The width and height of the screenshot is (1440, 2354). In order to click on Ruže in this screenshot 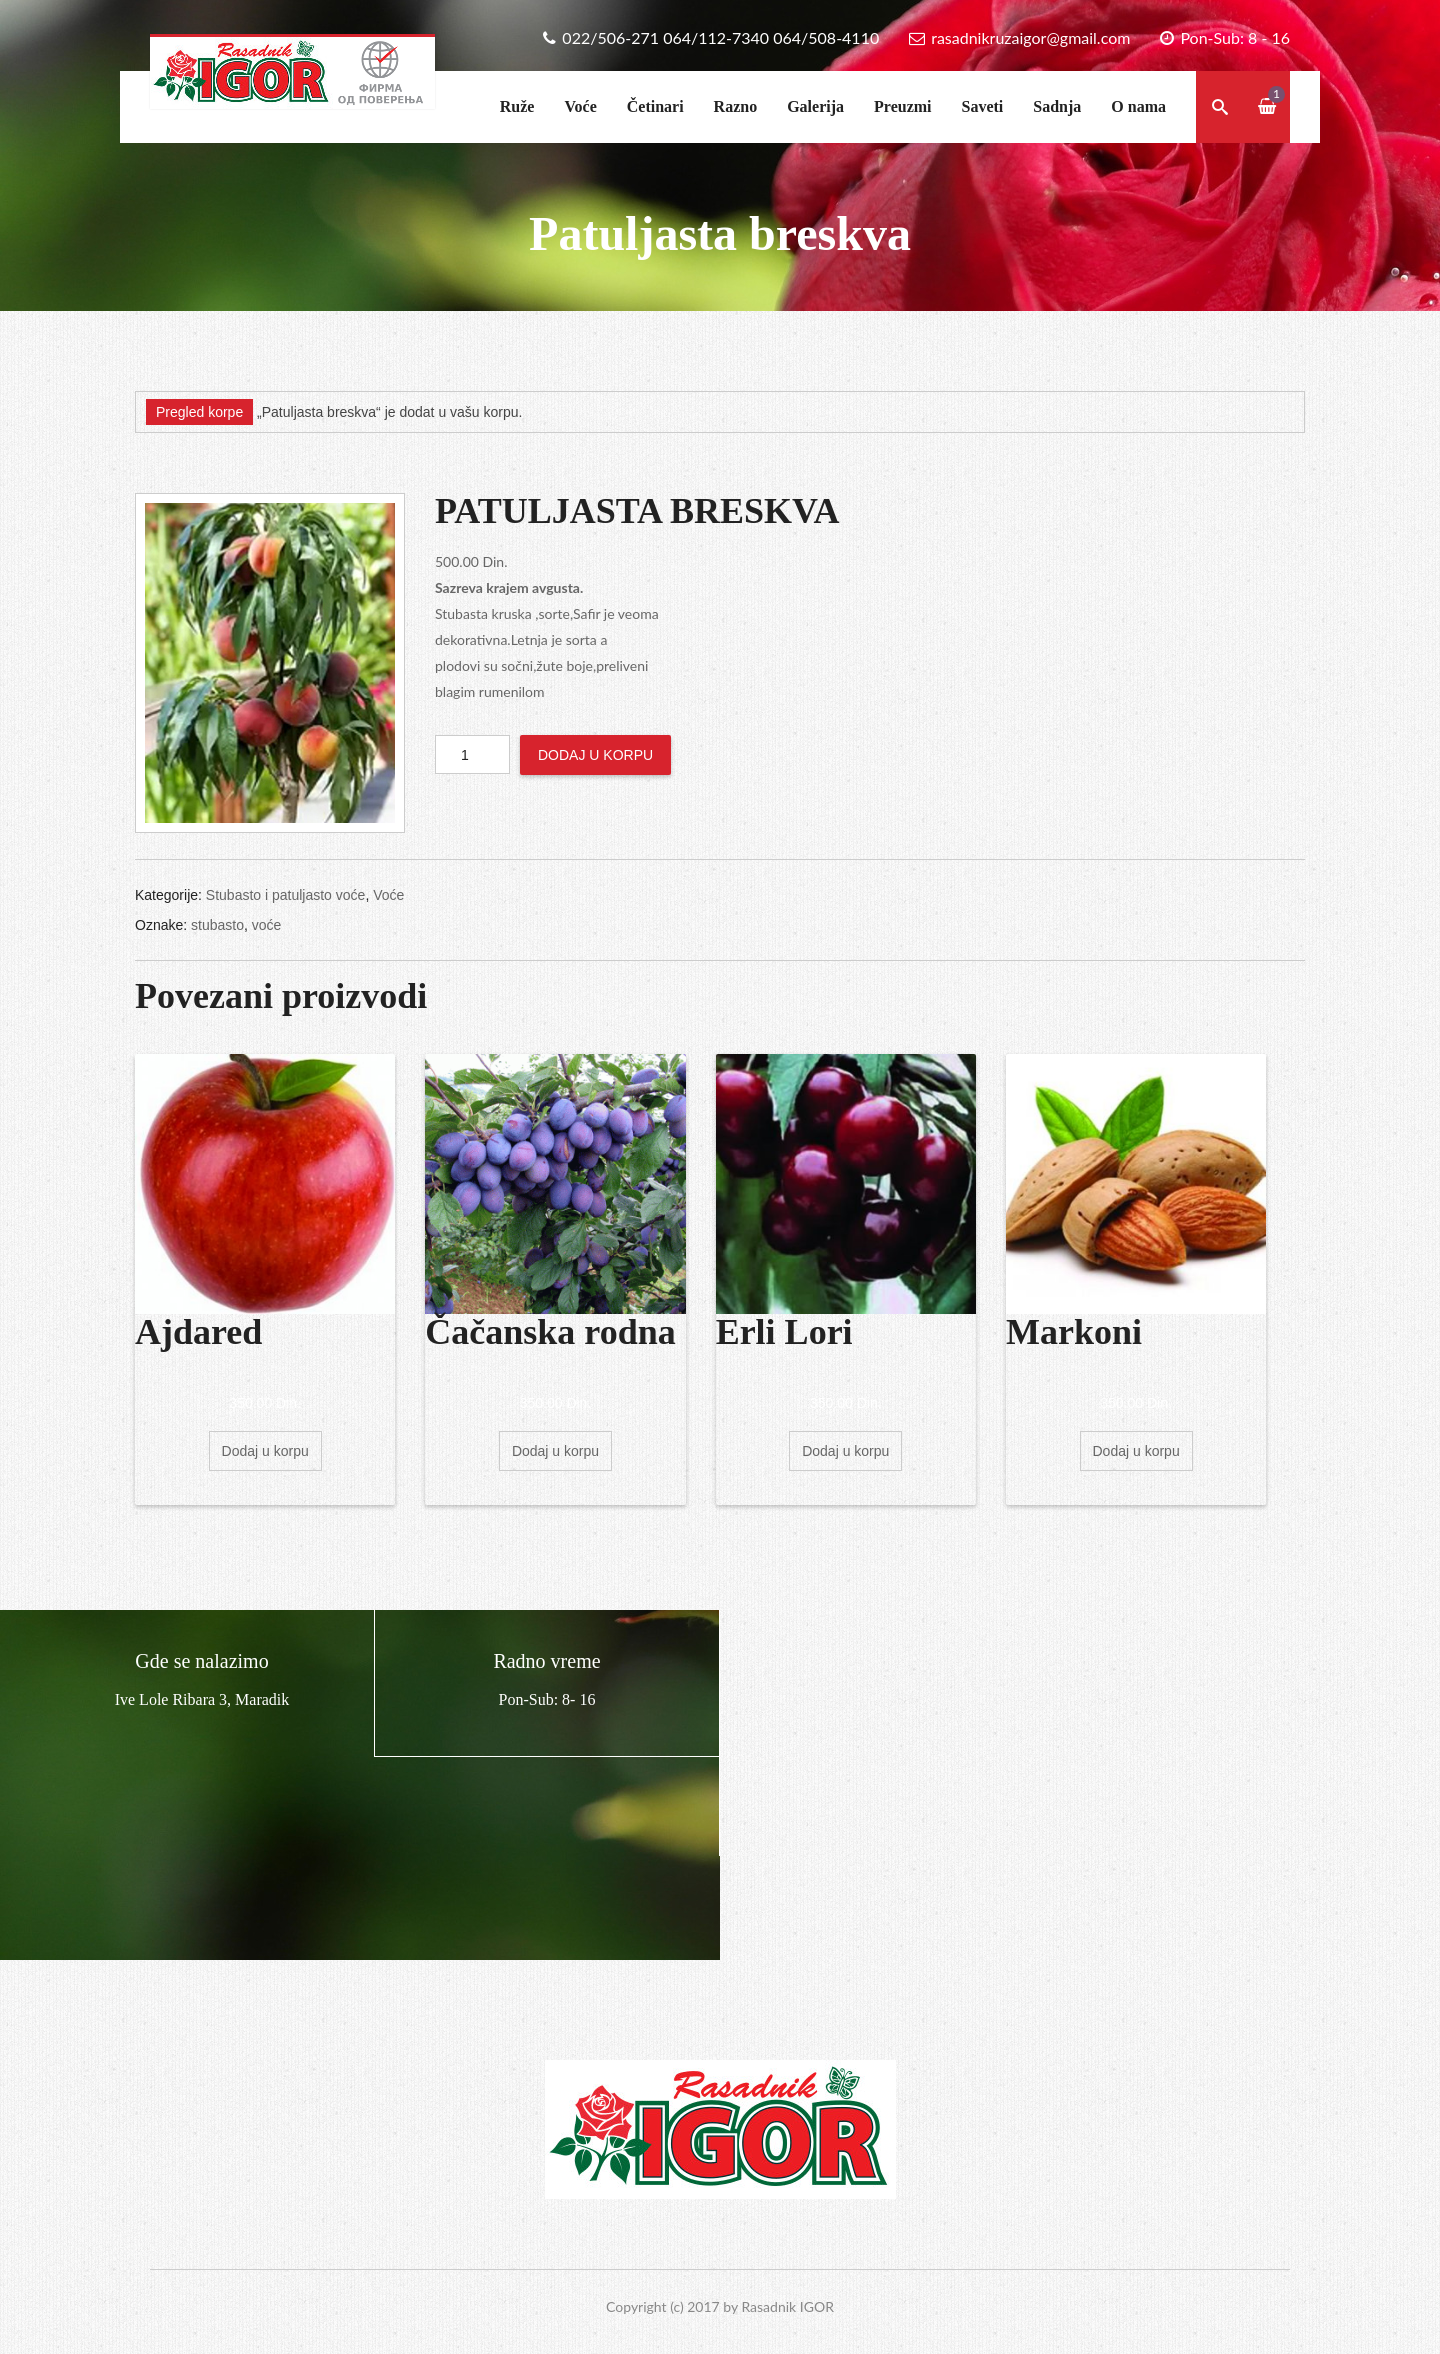, I will do `click(517, 106)`.